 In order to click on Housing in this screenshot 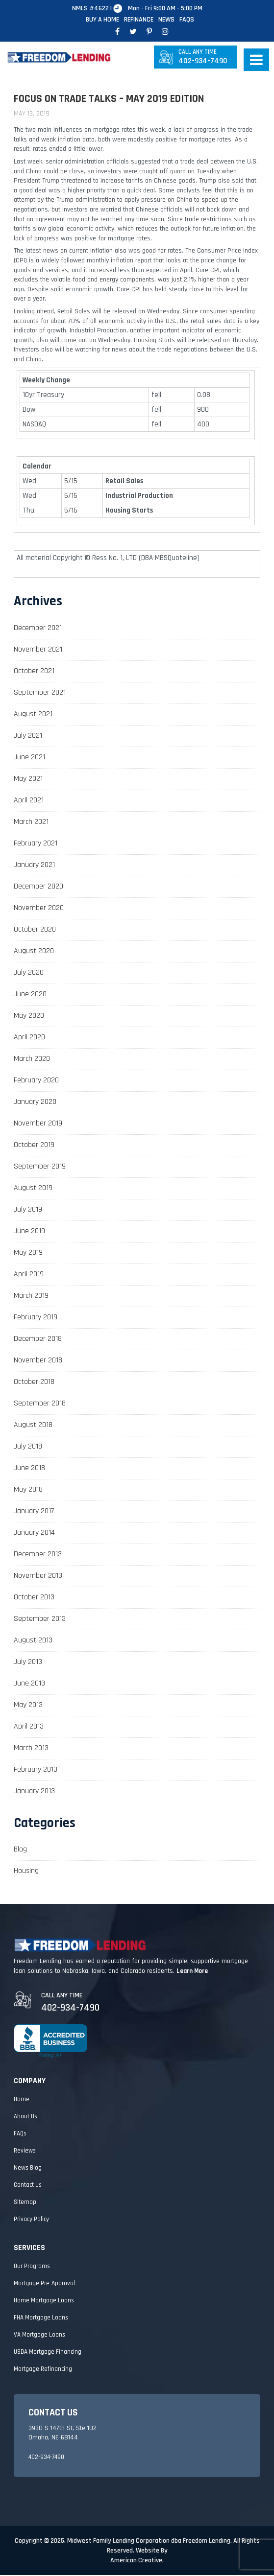, I will do `click(26, 1872)`.